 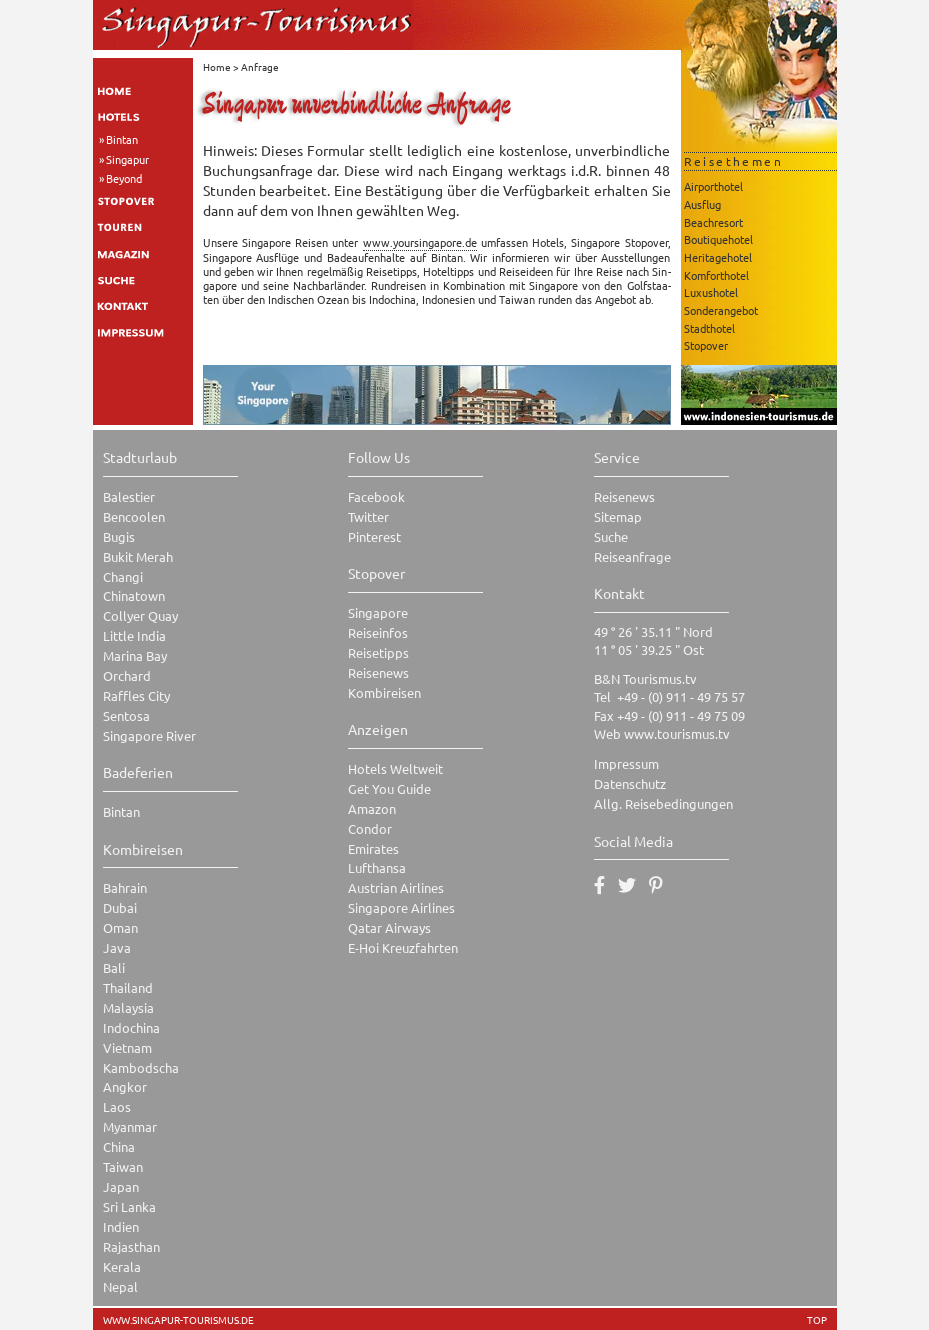 I want to click on Beyond, so click(x=124, y=178).